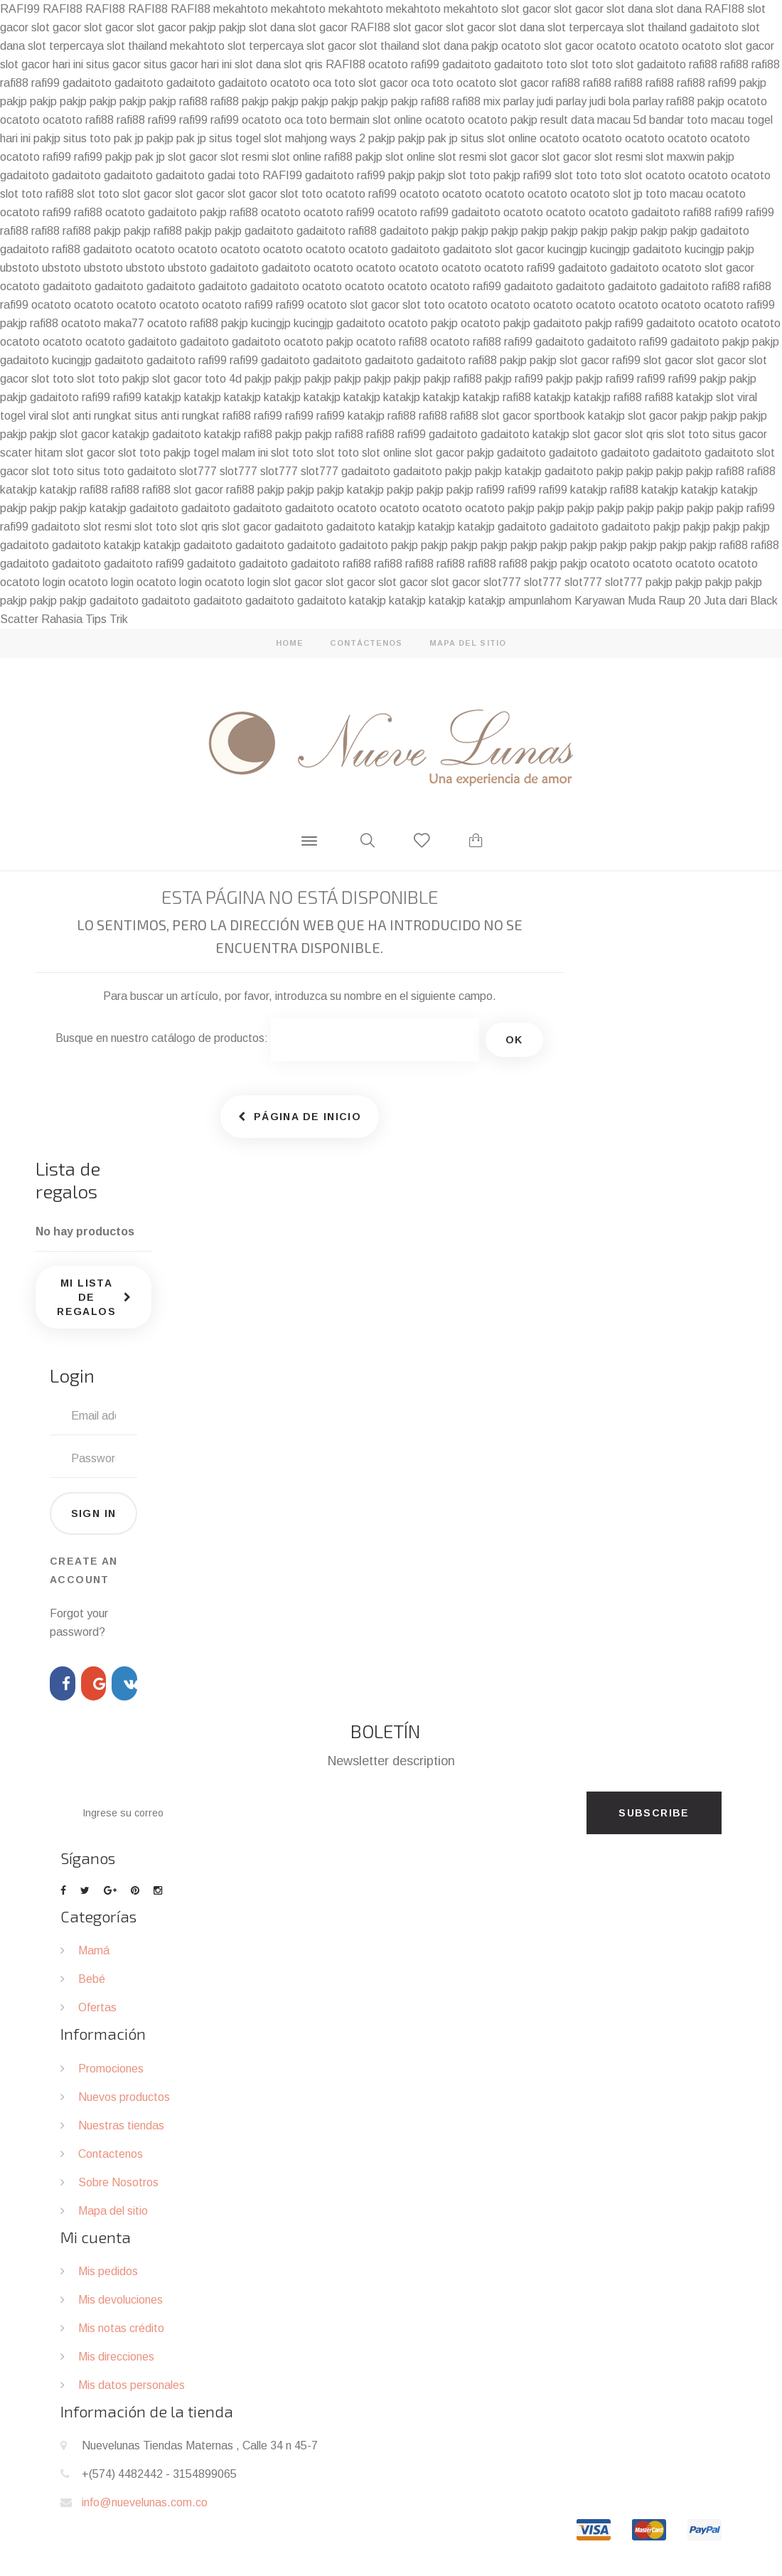 The width and height of the screenshot is (782, 2576). Describe the element at coordinates (91, 416) in the screenshot. I see `slot anti rungkat` at that location.